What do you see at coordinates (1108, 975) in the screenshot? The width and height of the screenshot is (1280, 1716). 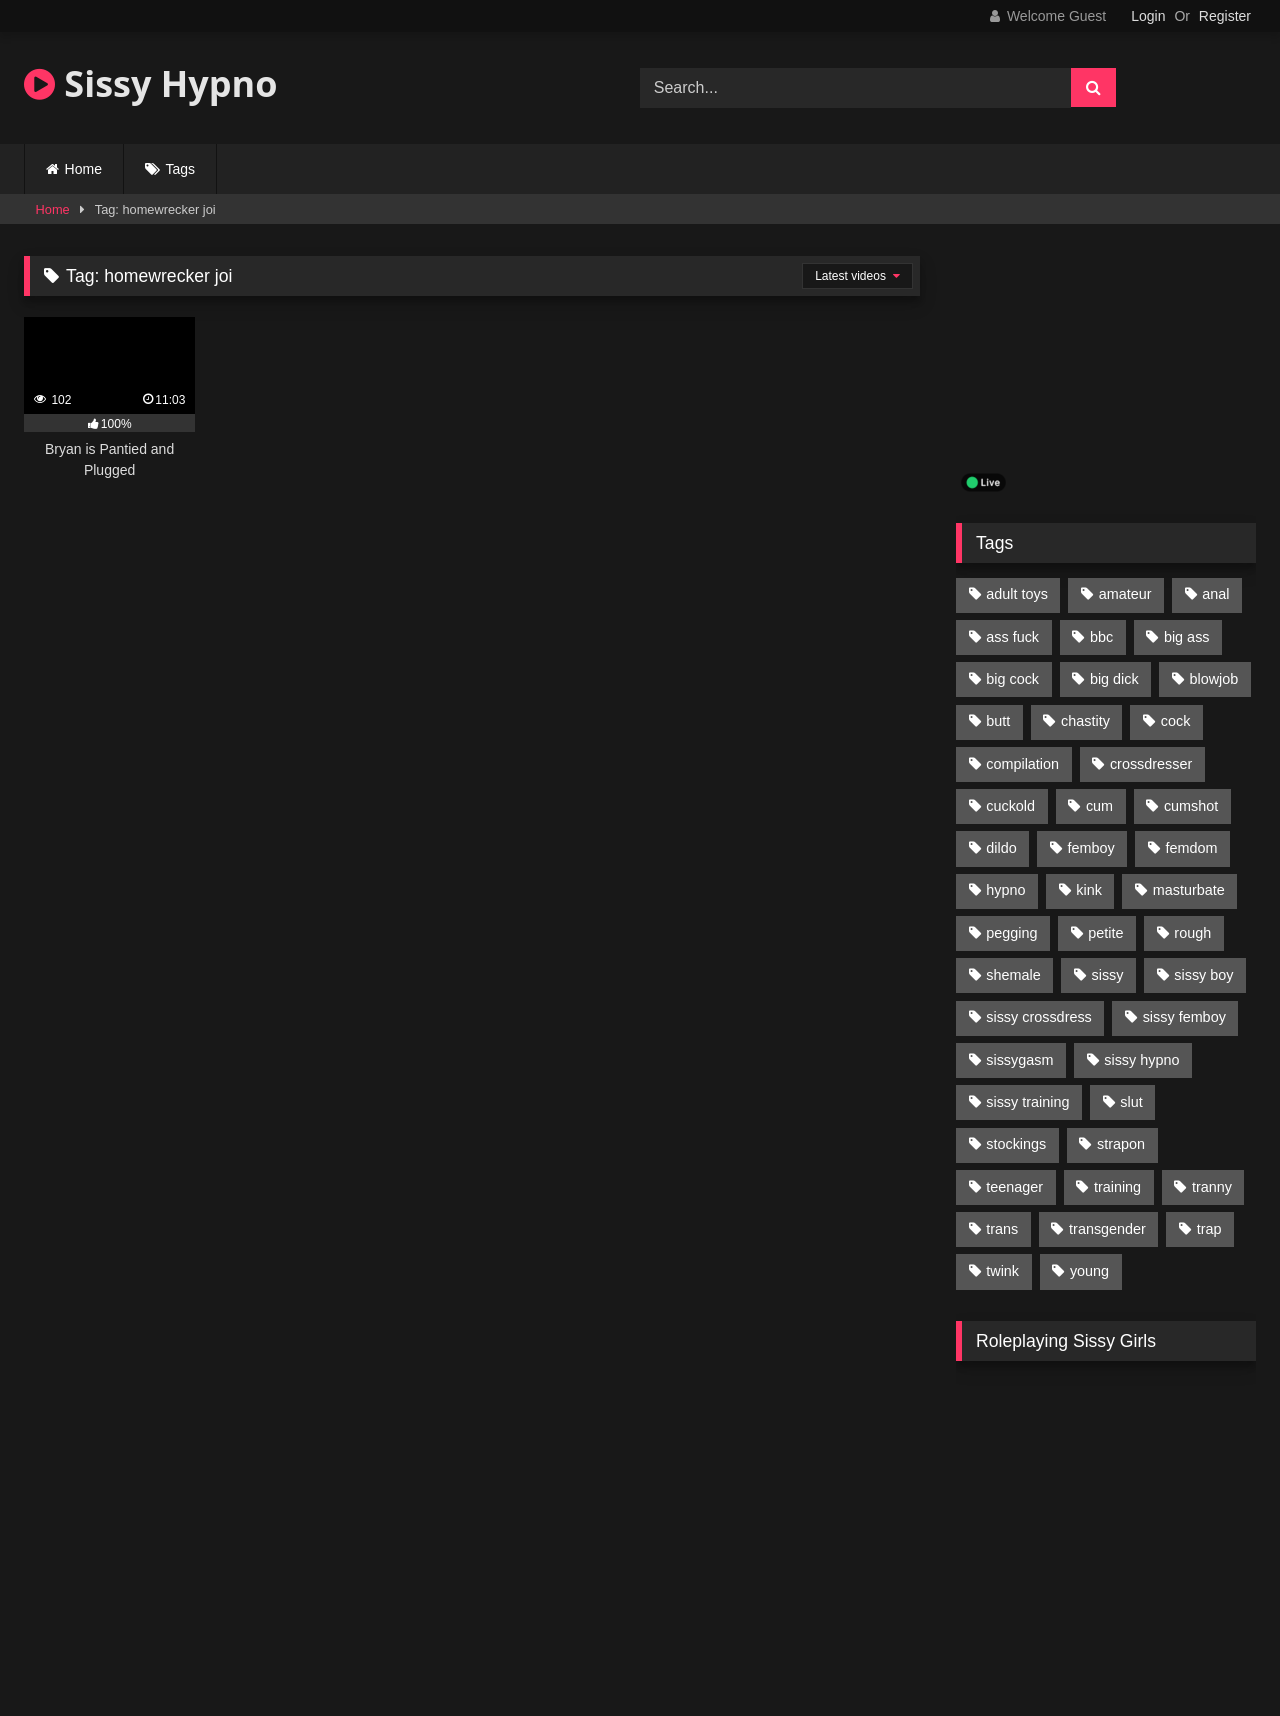 I see `sissy [sissy (1,223 items)]` at bounding box center [1108, 975].